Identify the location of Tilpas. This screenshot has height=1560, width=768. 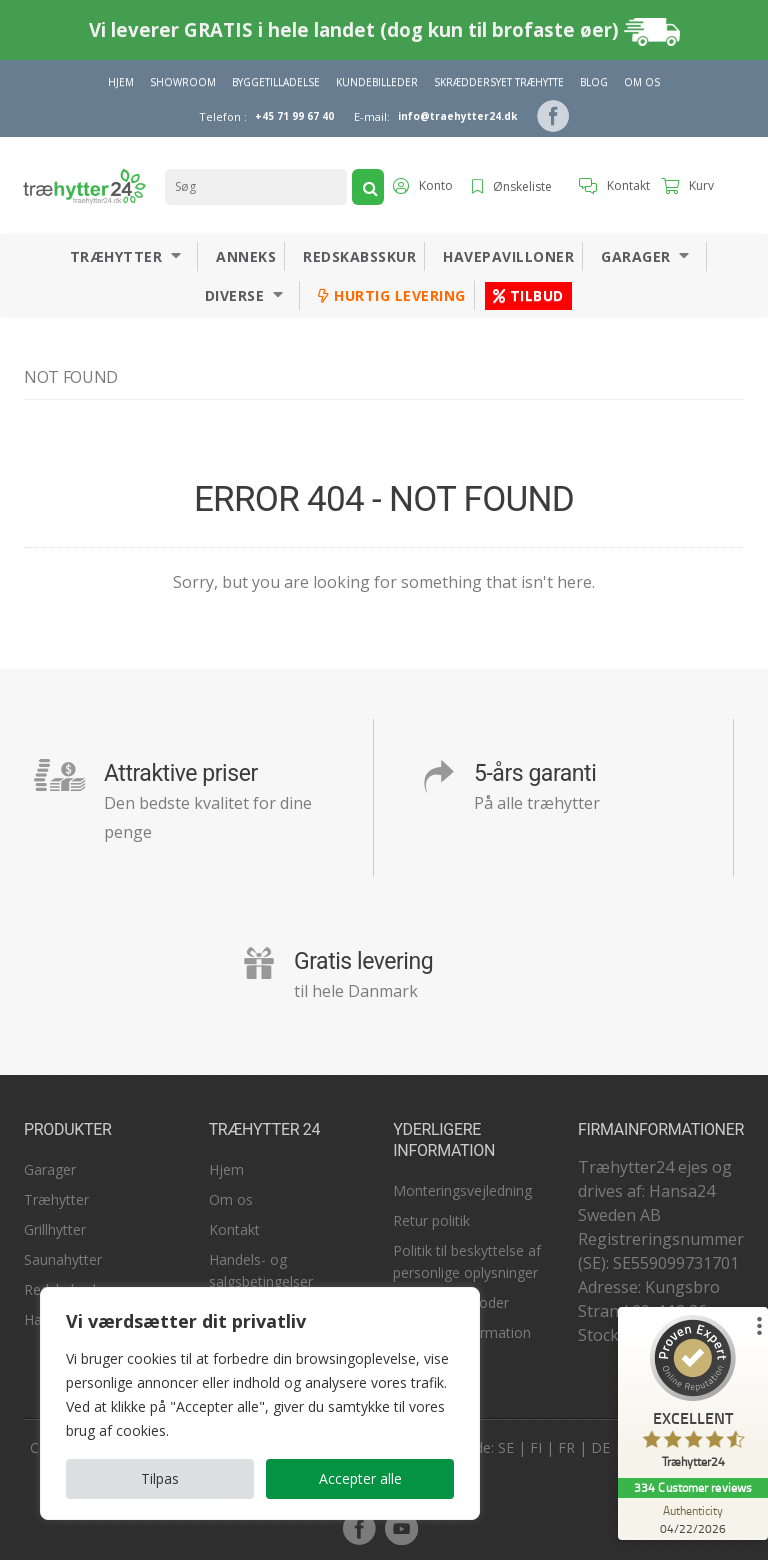
(160, 1478).